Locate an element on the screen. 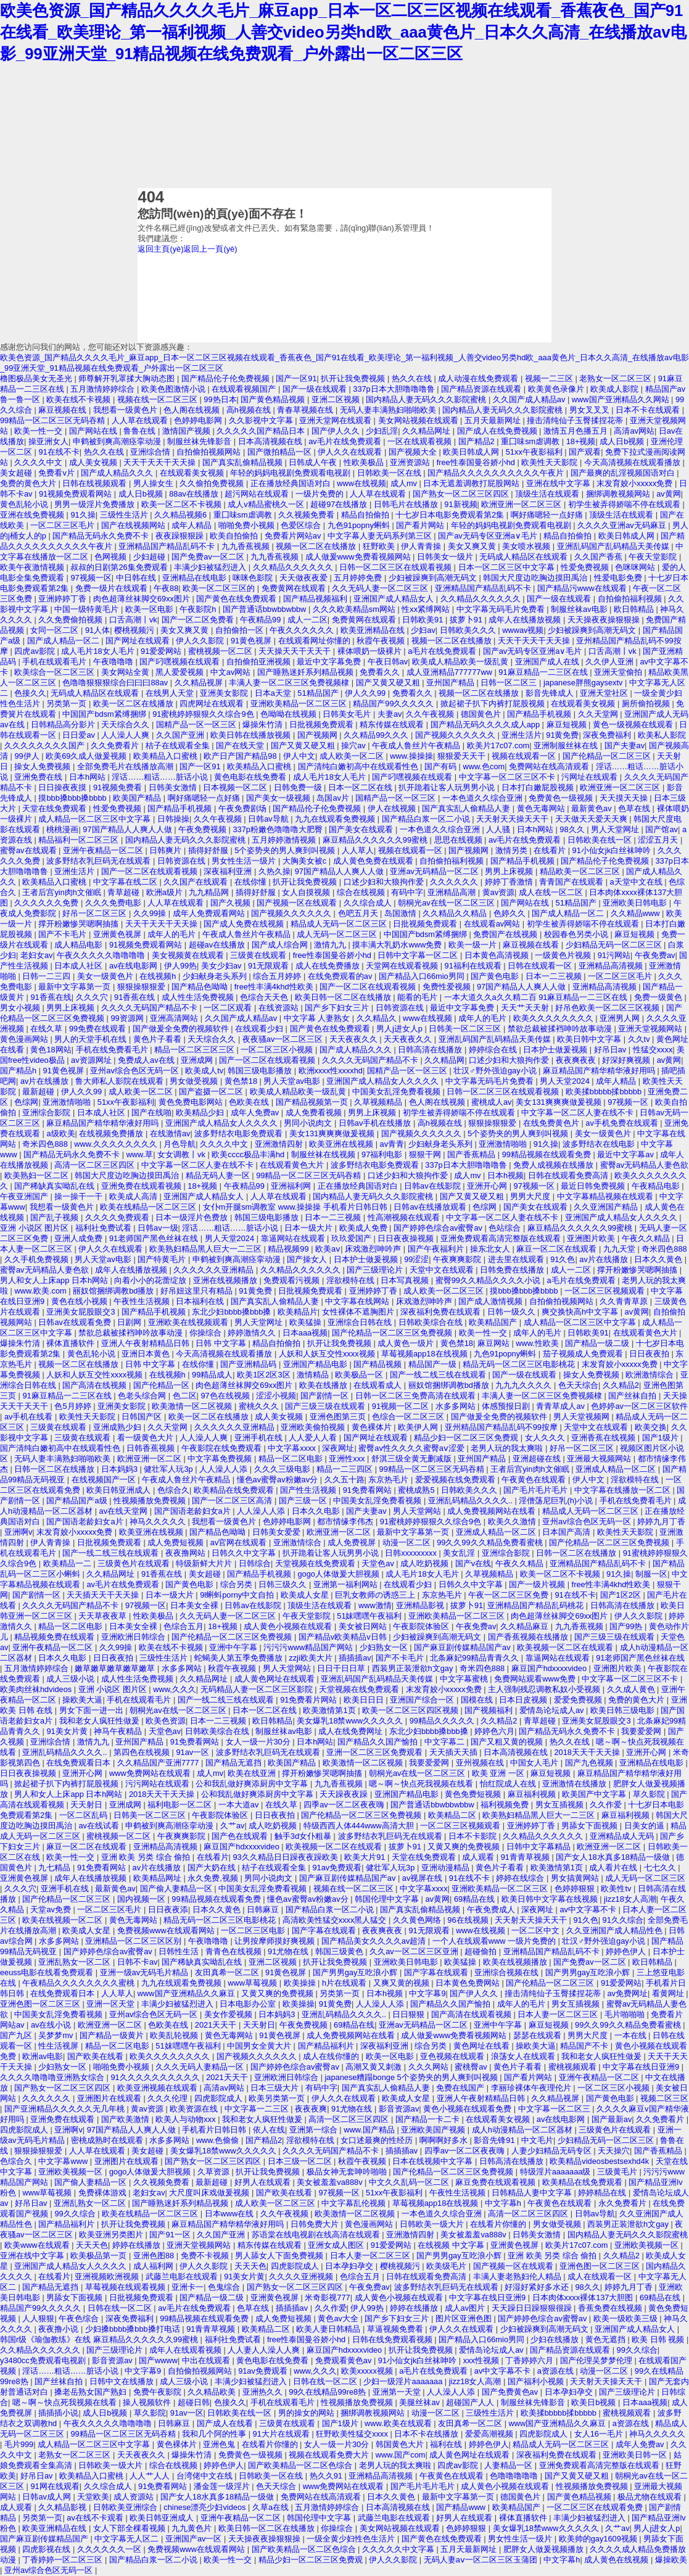 The height and width of the screenshot is (2576, 689). 国产清纯白嫩初高中在线观看性色 is located at coordinates (359, 766).